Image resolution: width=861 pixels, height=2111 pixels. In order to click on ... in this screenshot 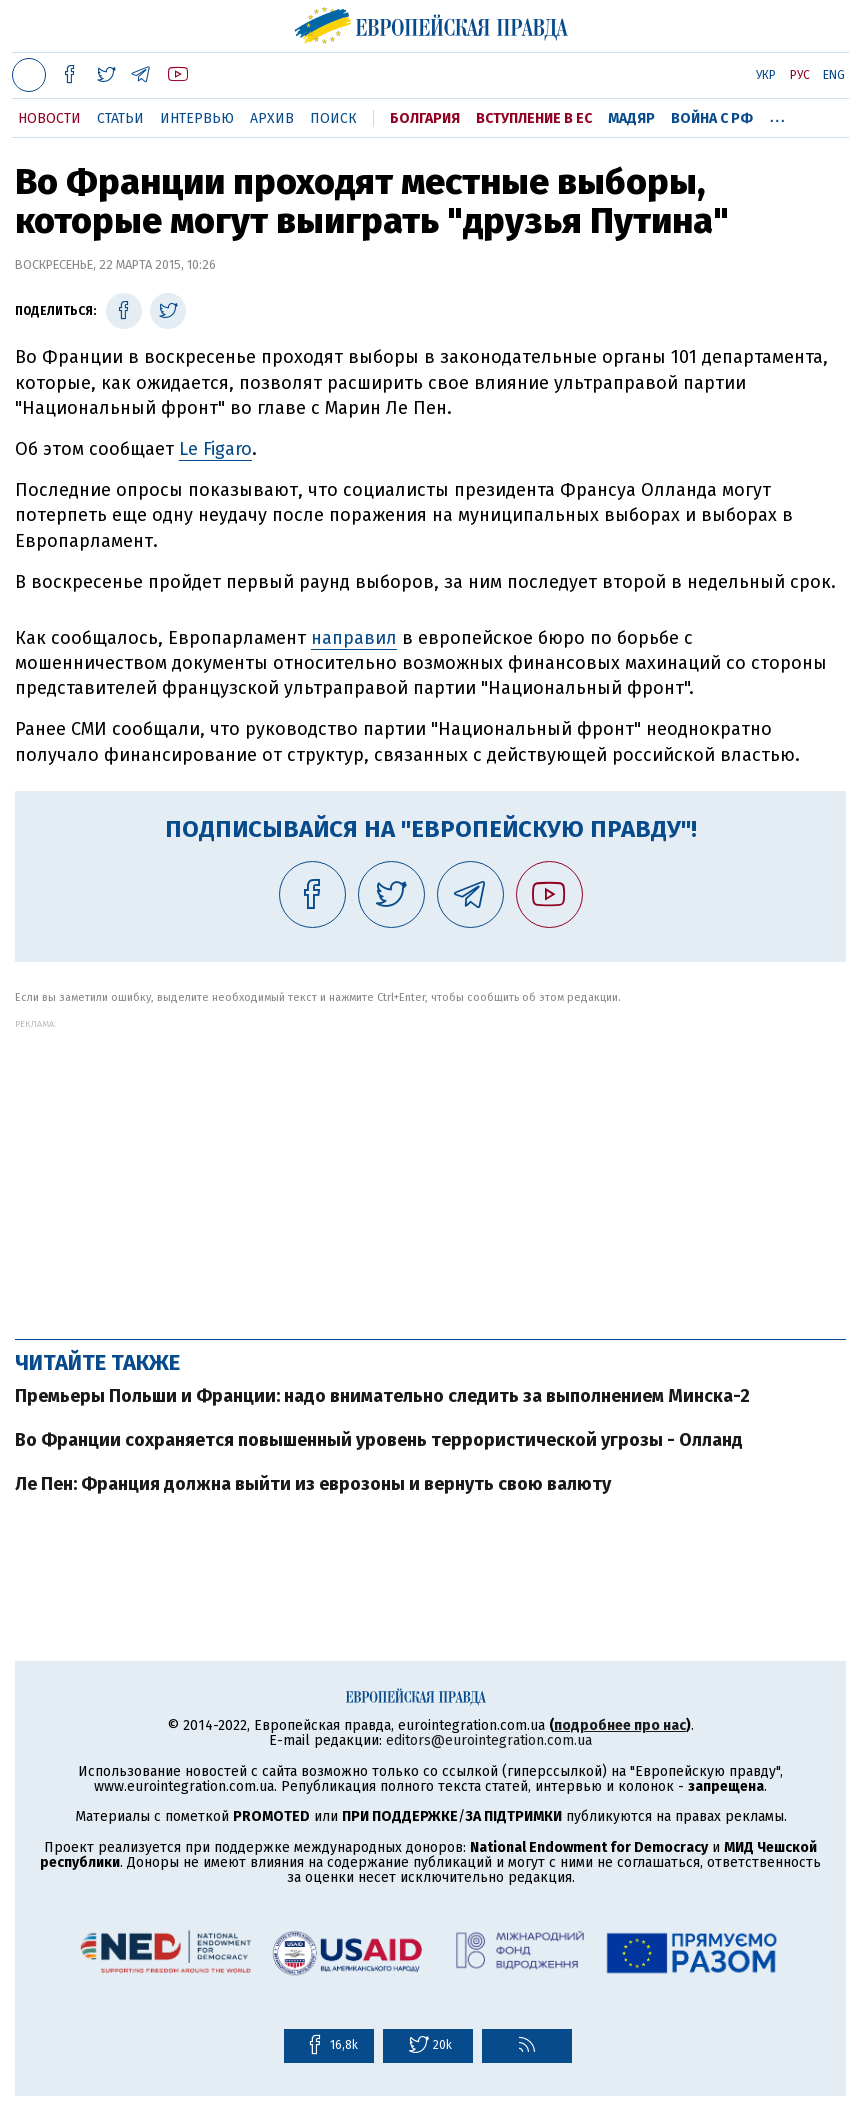, I will do `click(777, 115)`.